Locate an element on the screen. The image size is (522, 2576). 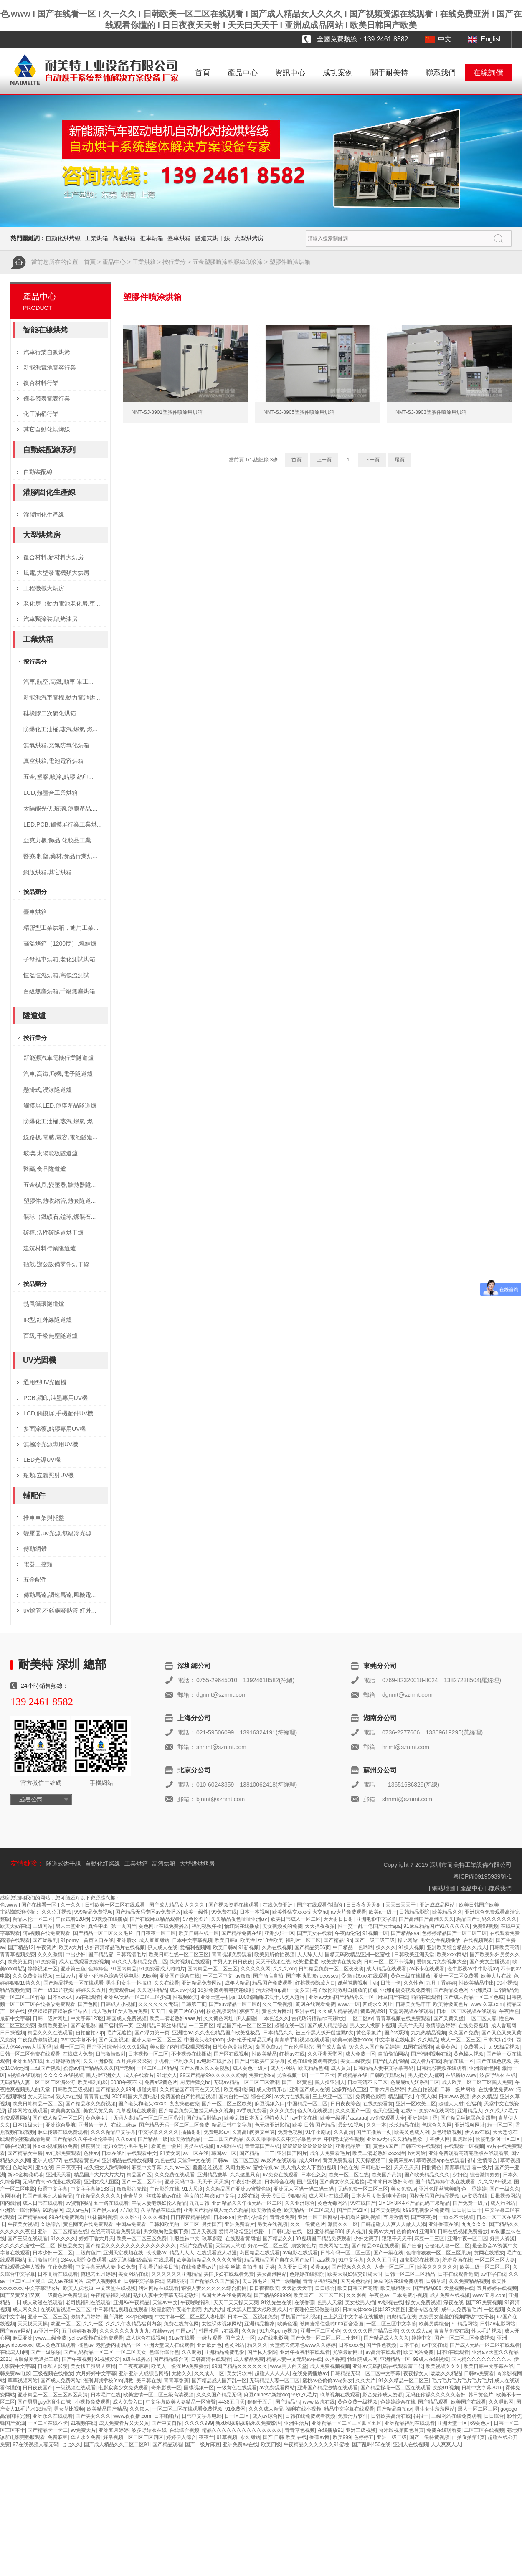
国产一级啪啪 is located at coordinates (285, 2281).